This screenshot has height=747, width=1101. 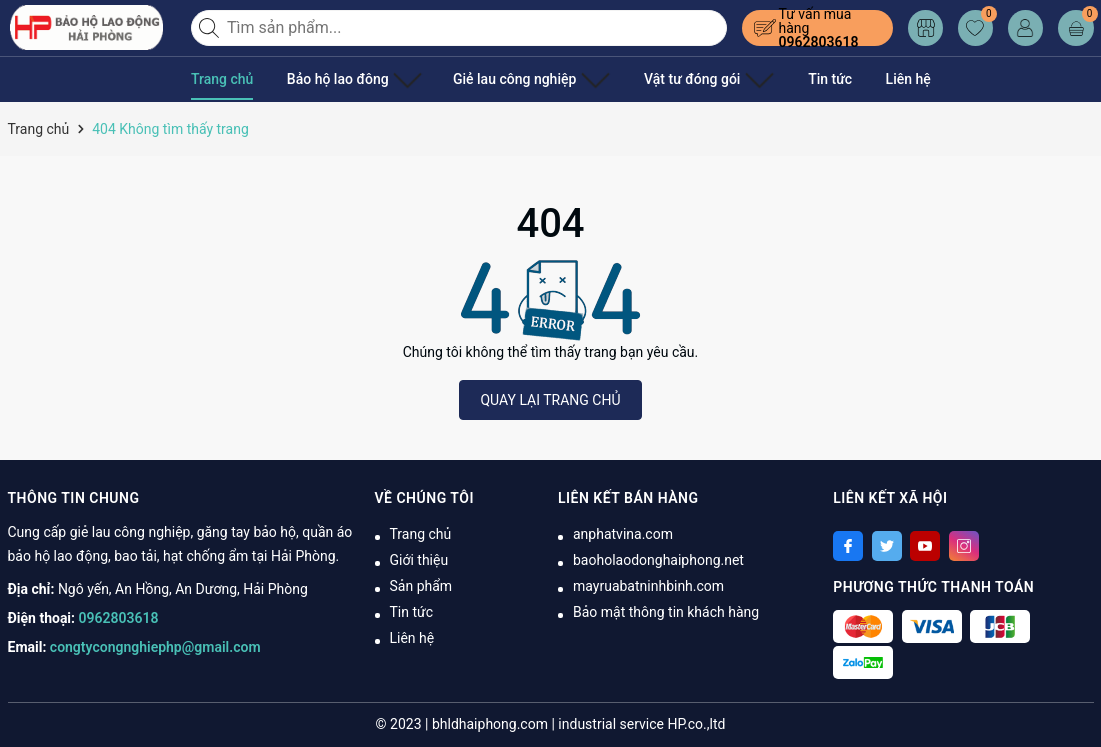 I want to click on anphatvina.com, so click(x=623, y=534).